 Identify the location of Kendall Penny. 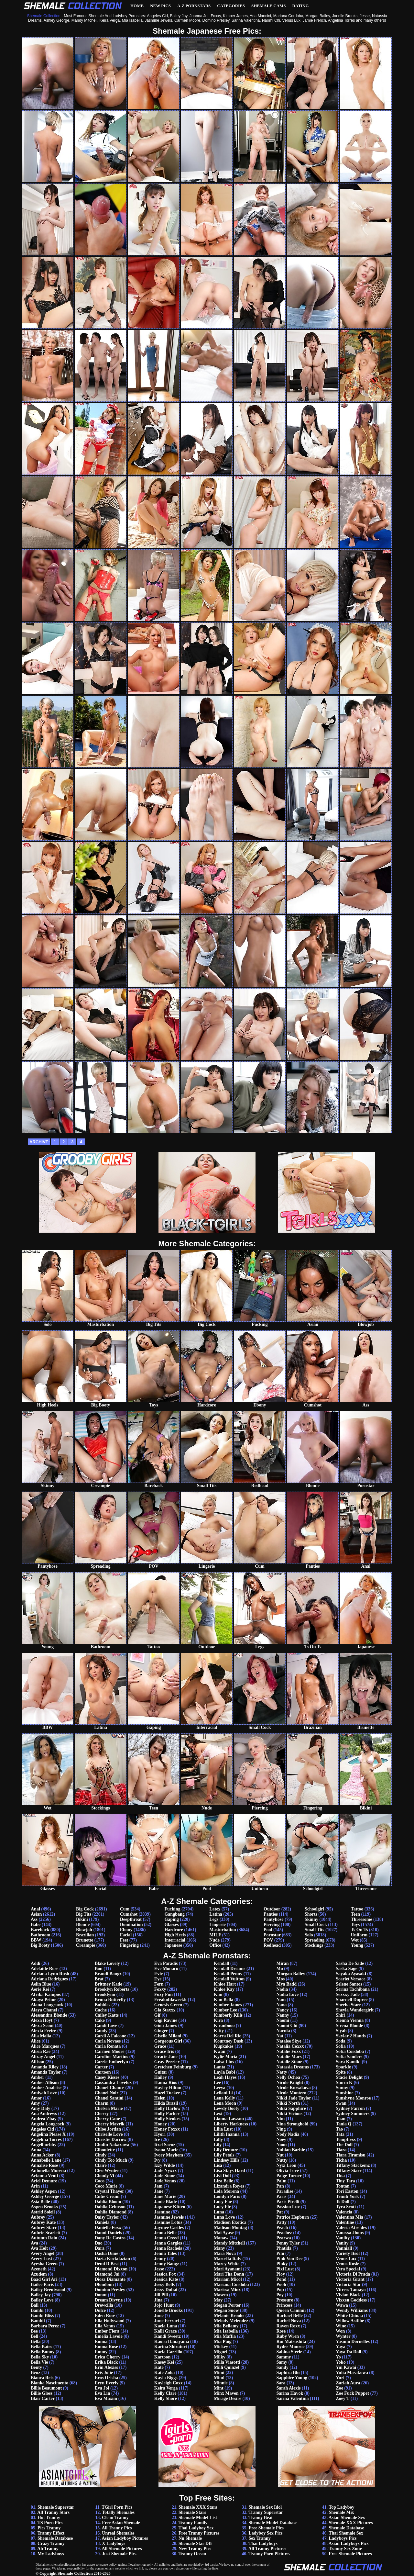
(228, 1973).